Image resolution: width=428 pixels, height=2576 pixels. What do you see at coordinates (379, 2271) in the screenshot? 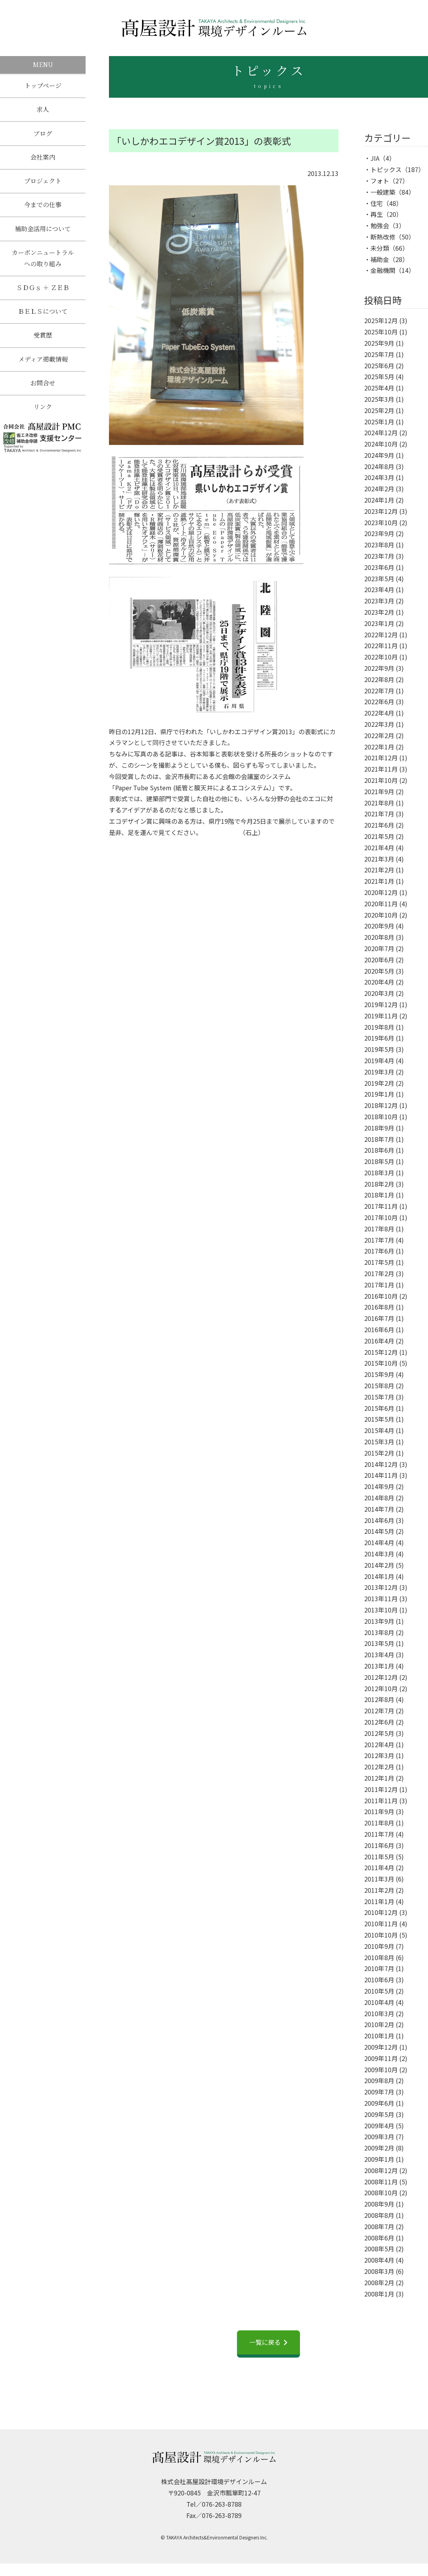
I see `2008年3月` at bounding box center [379, 2271].